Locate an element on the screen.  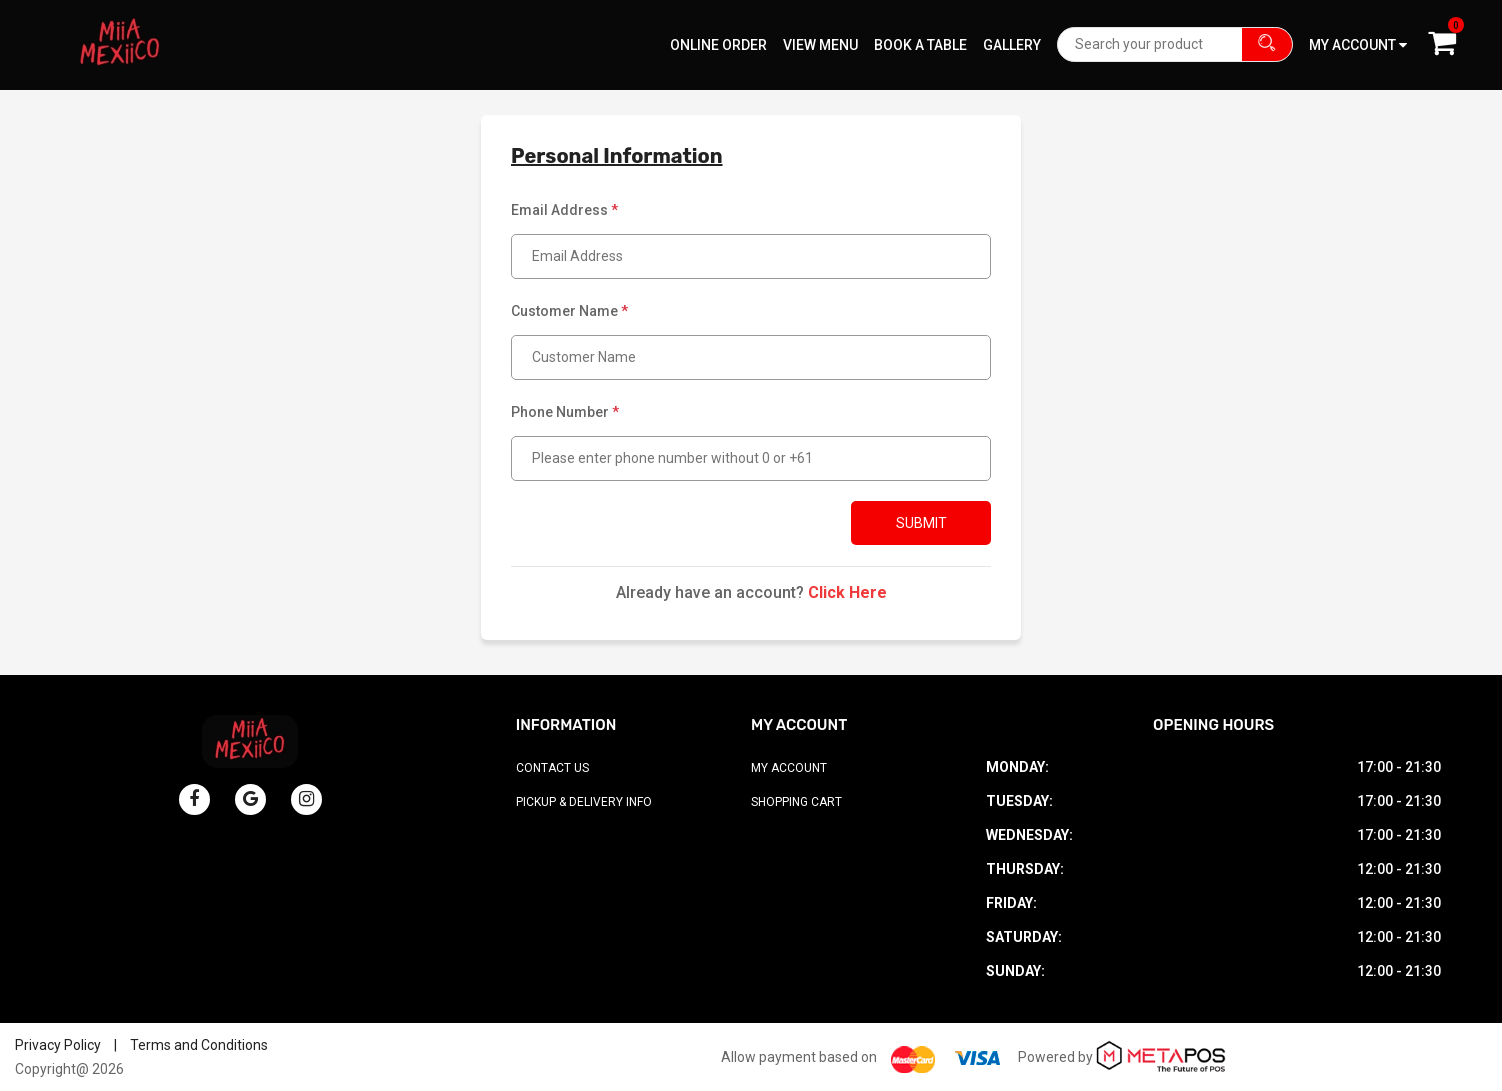
Click Here is located at coordinates (847, 592).